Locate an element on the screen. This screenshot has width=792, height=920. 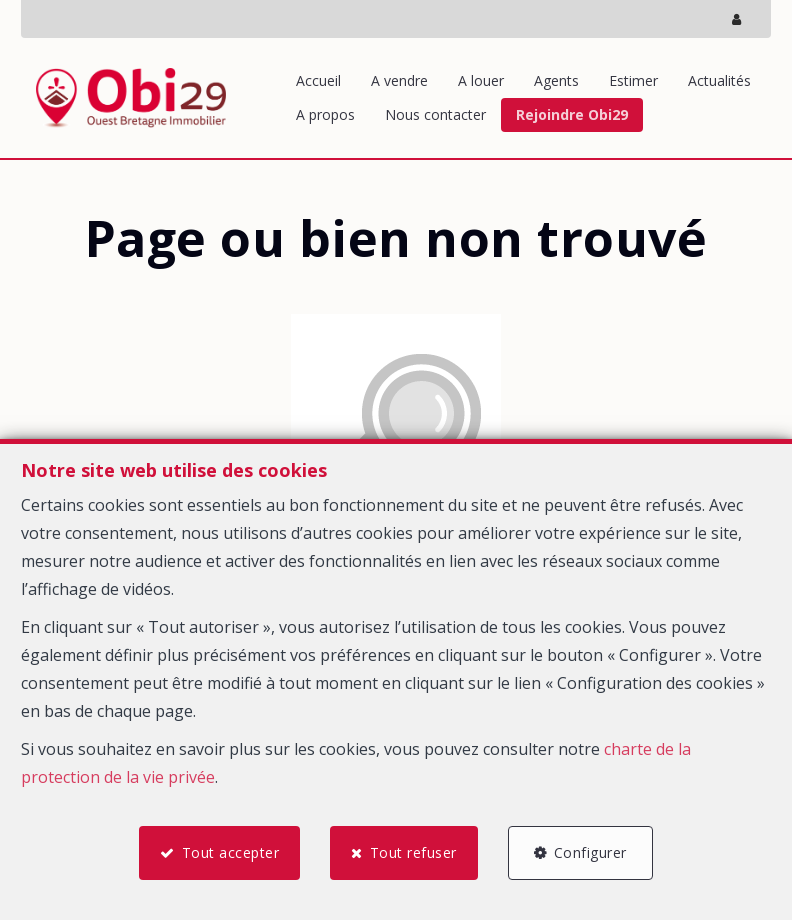
Configurer is located at coordinates (590, 852).